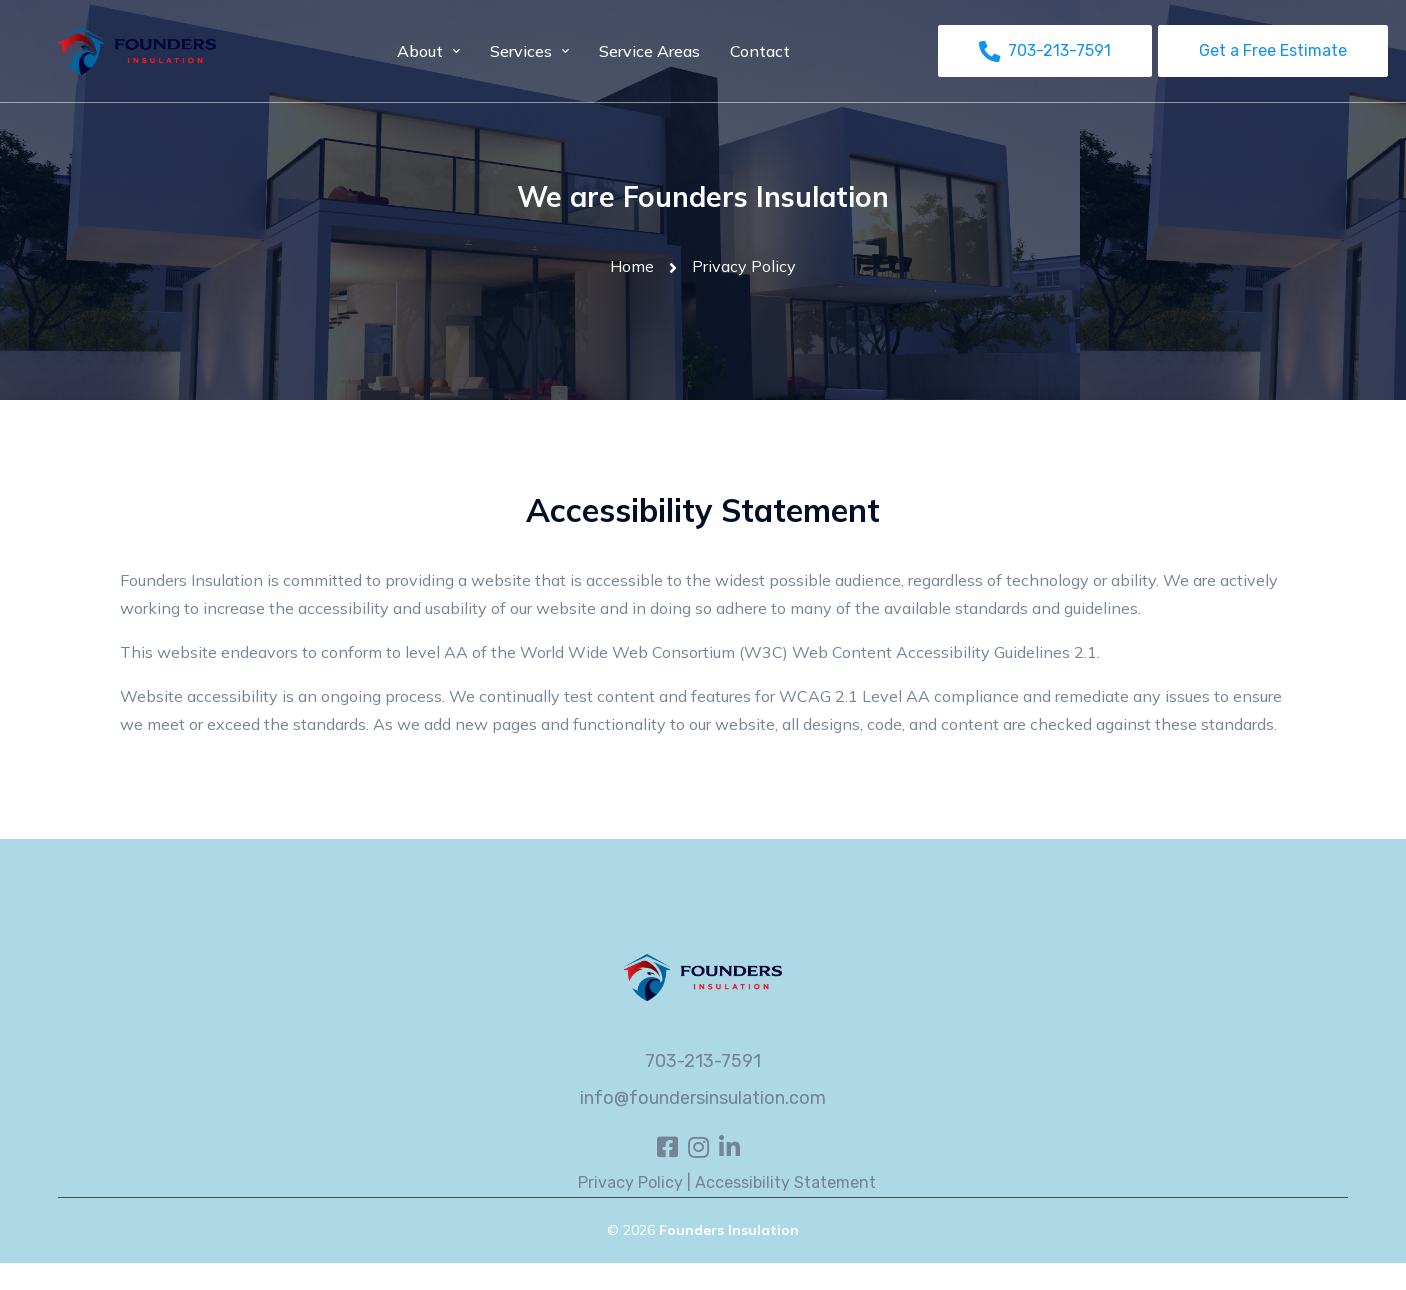  Describe the element at coordinates (785, 1182) in the screenshot. I see `Accessibility Statement` at that location.